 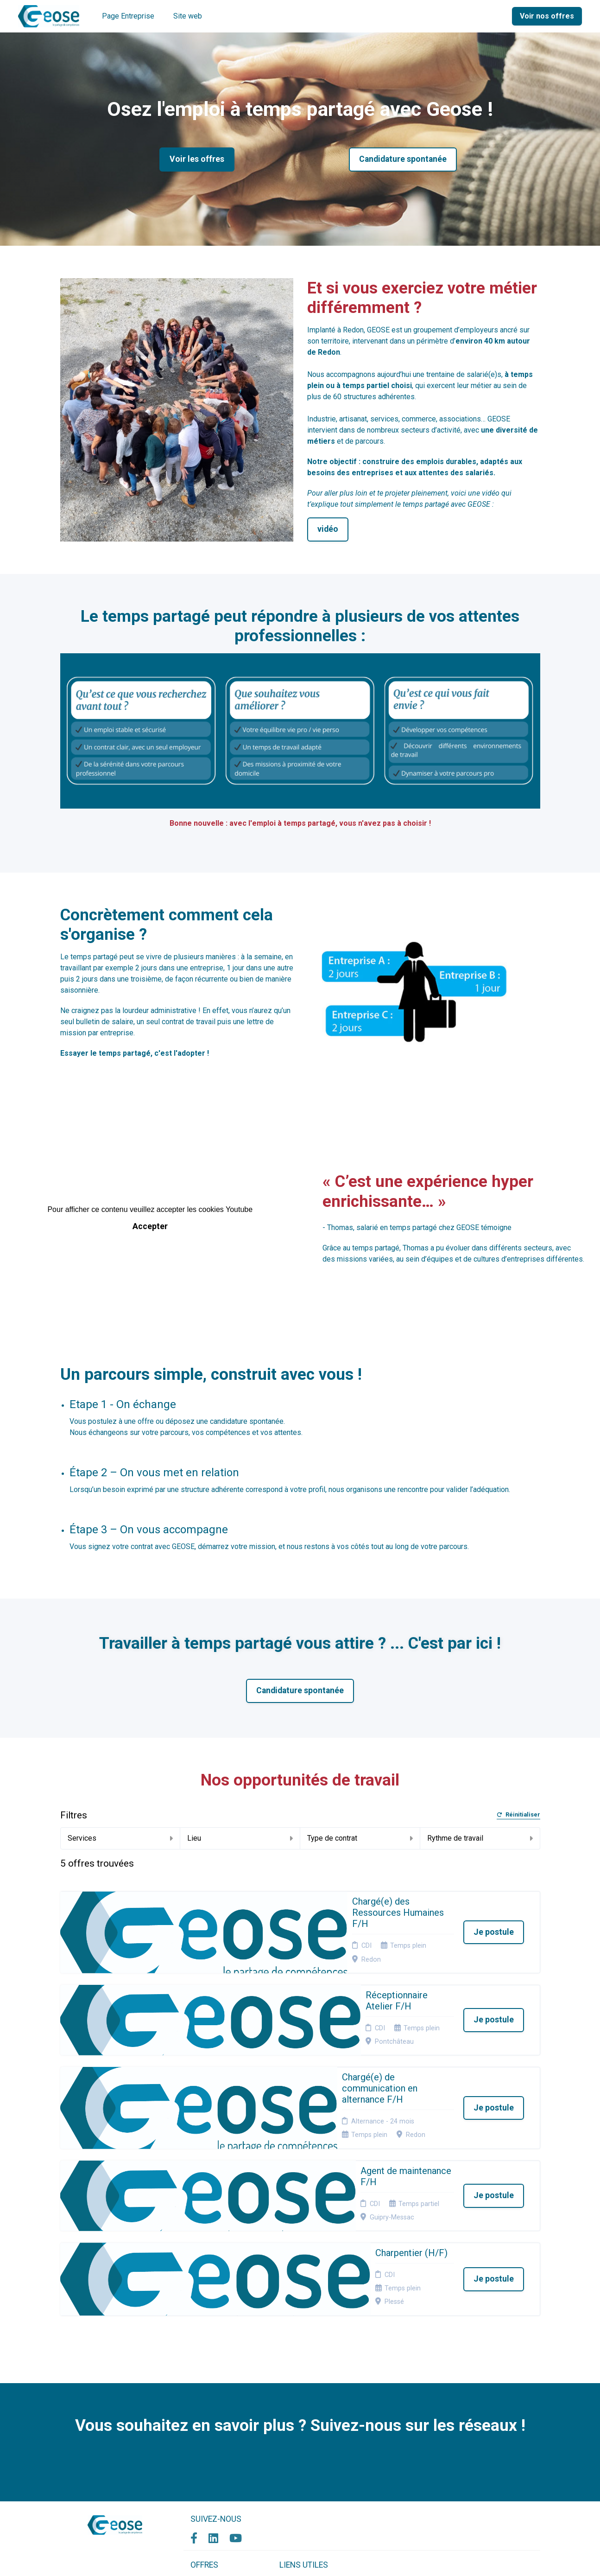 I want to click on Rythme de travail, so click(x=480, y=1838).